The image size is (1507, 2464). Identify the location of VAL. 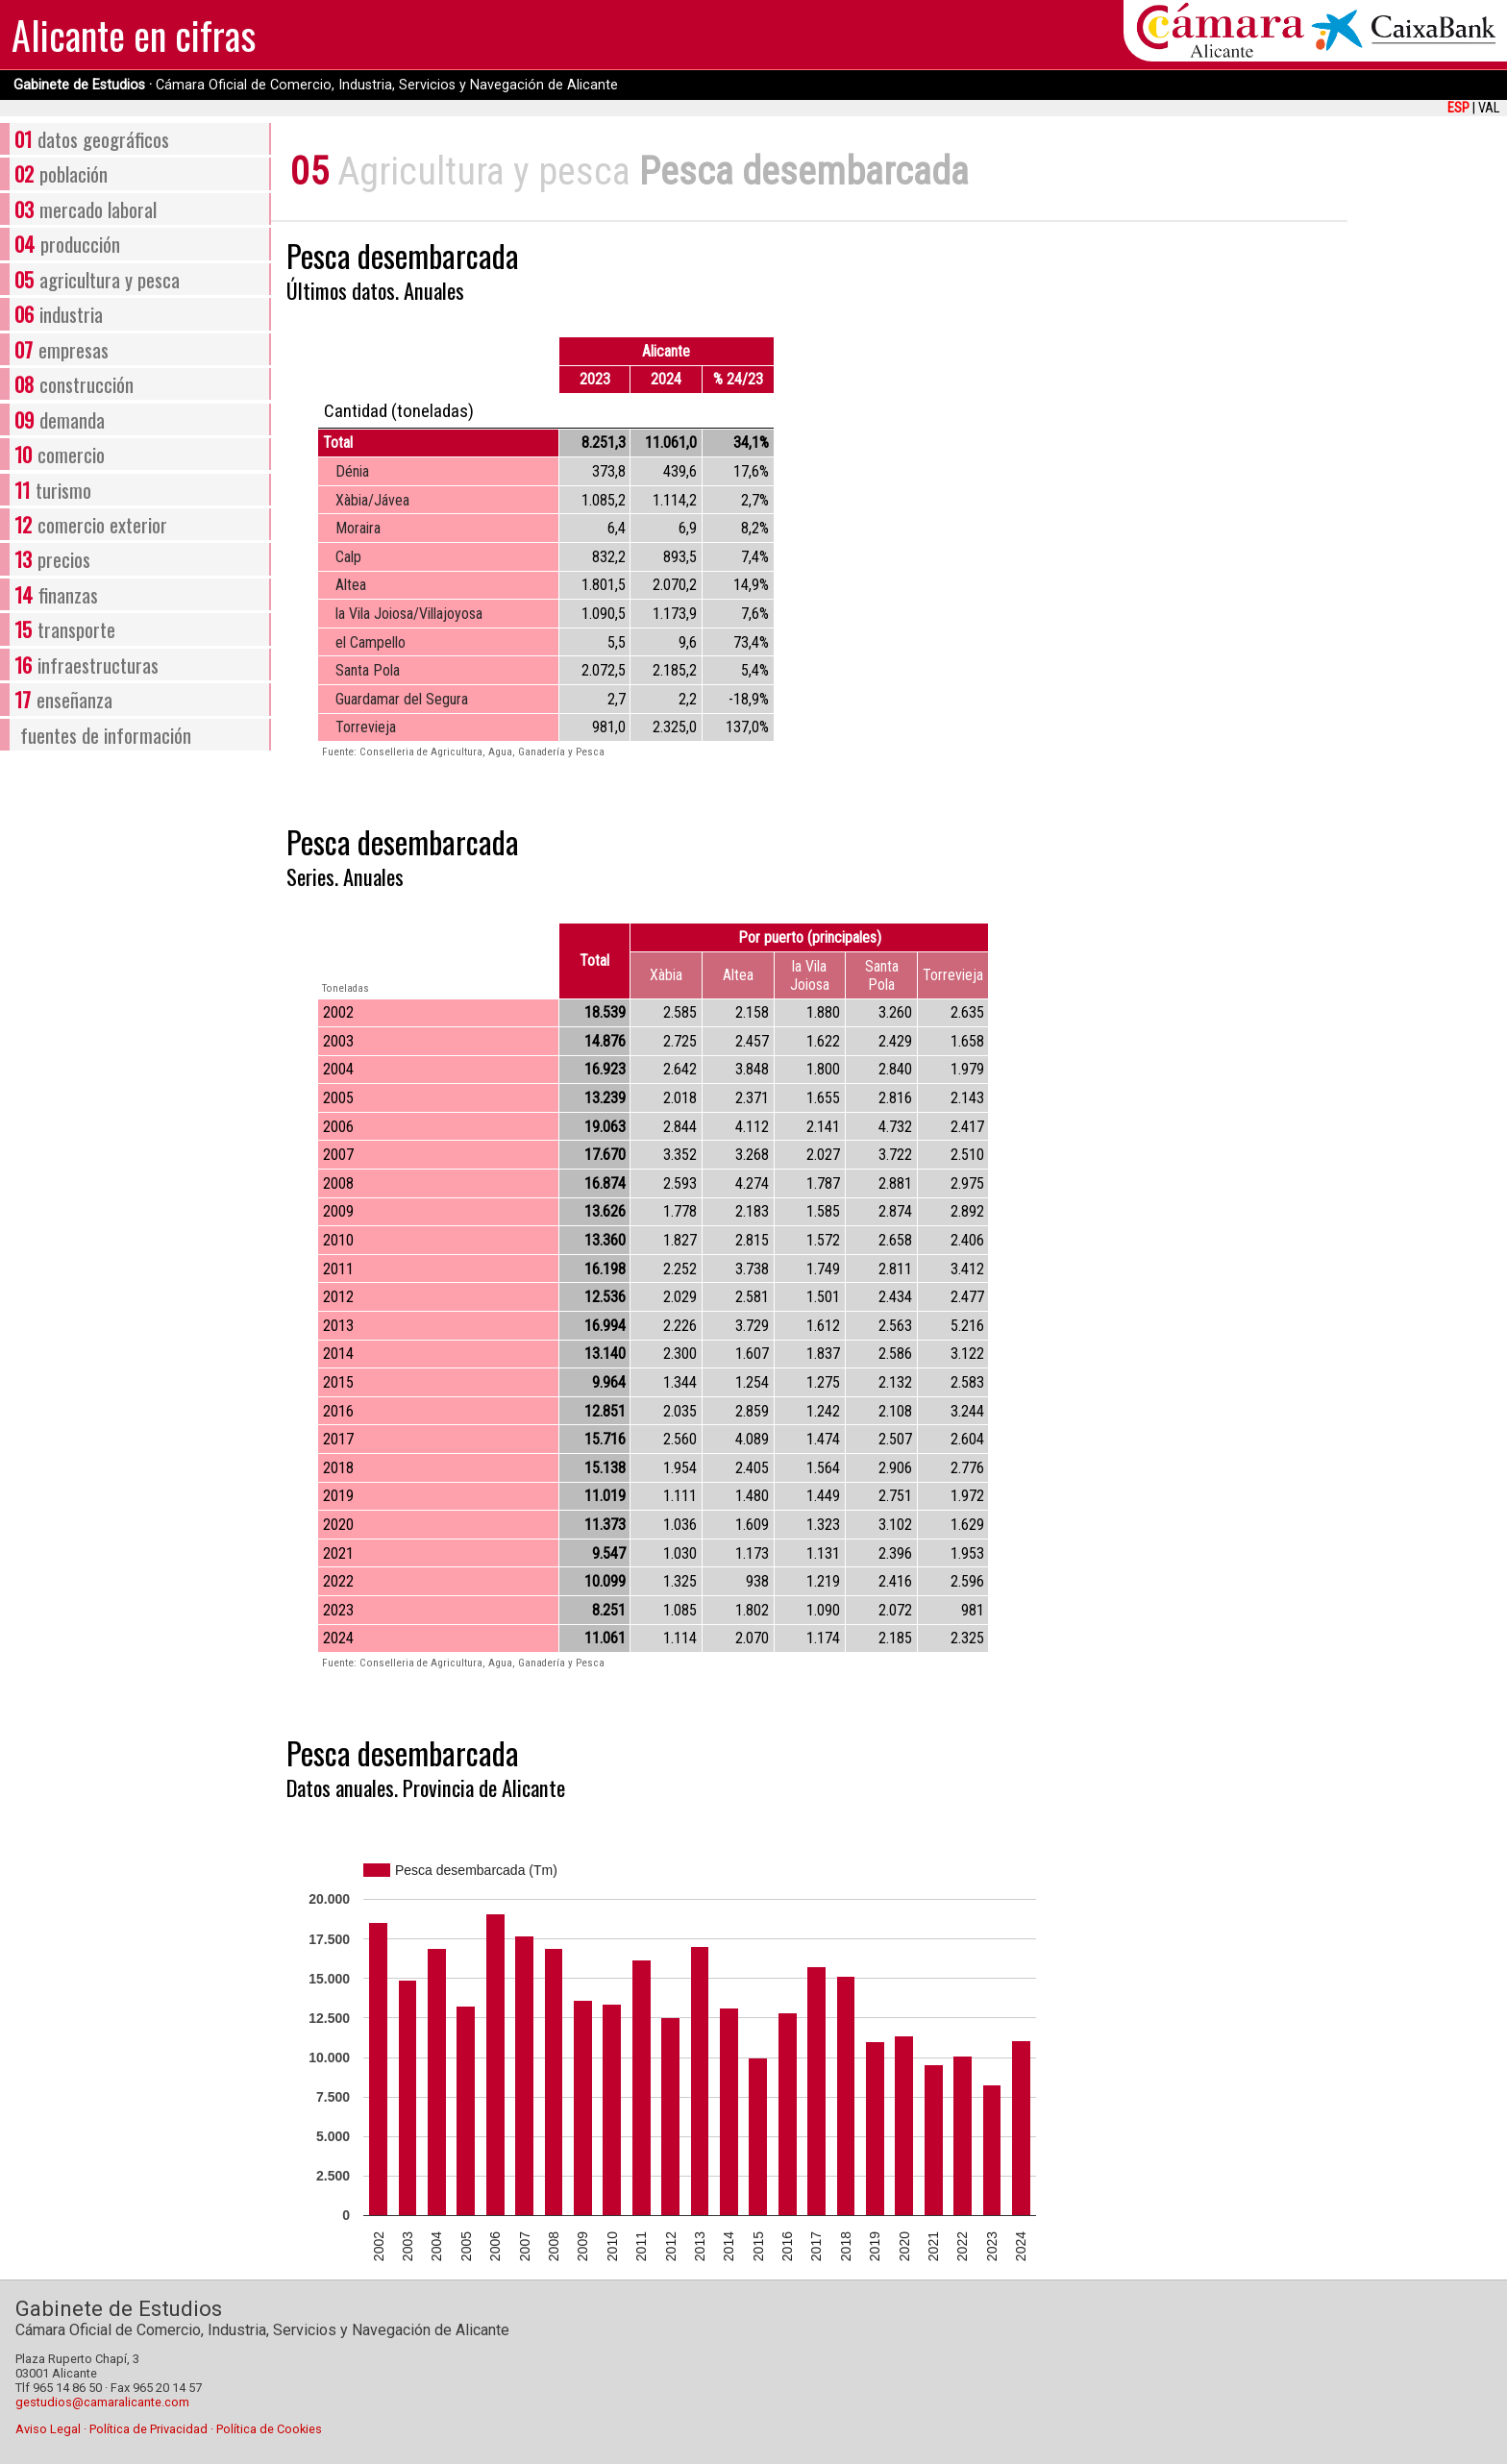
(1488, 108).